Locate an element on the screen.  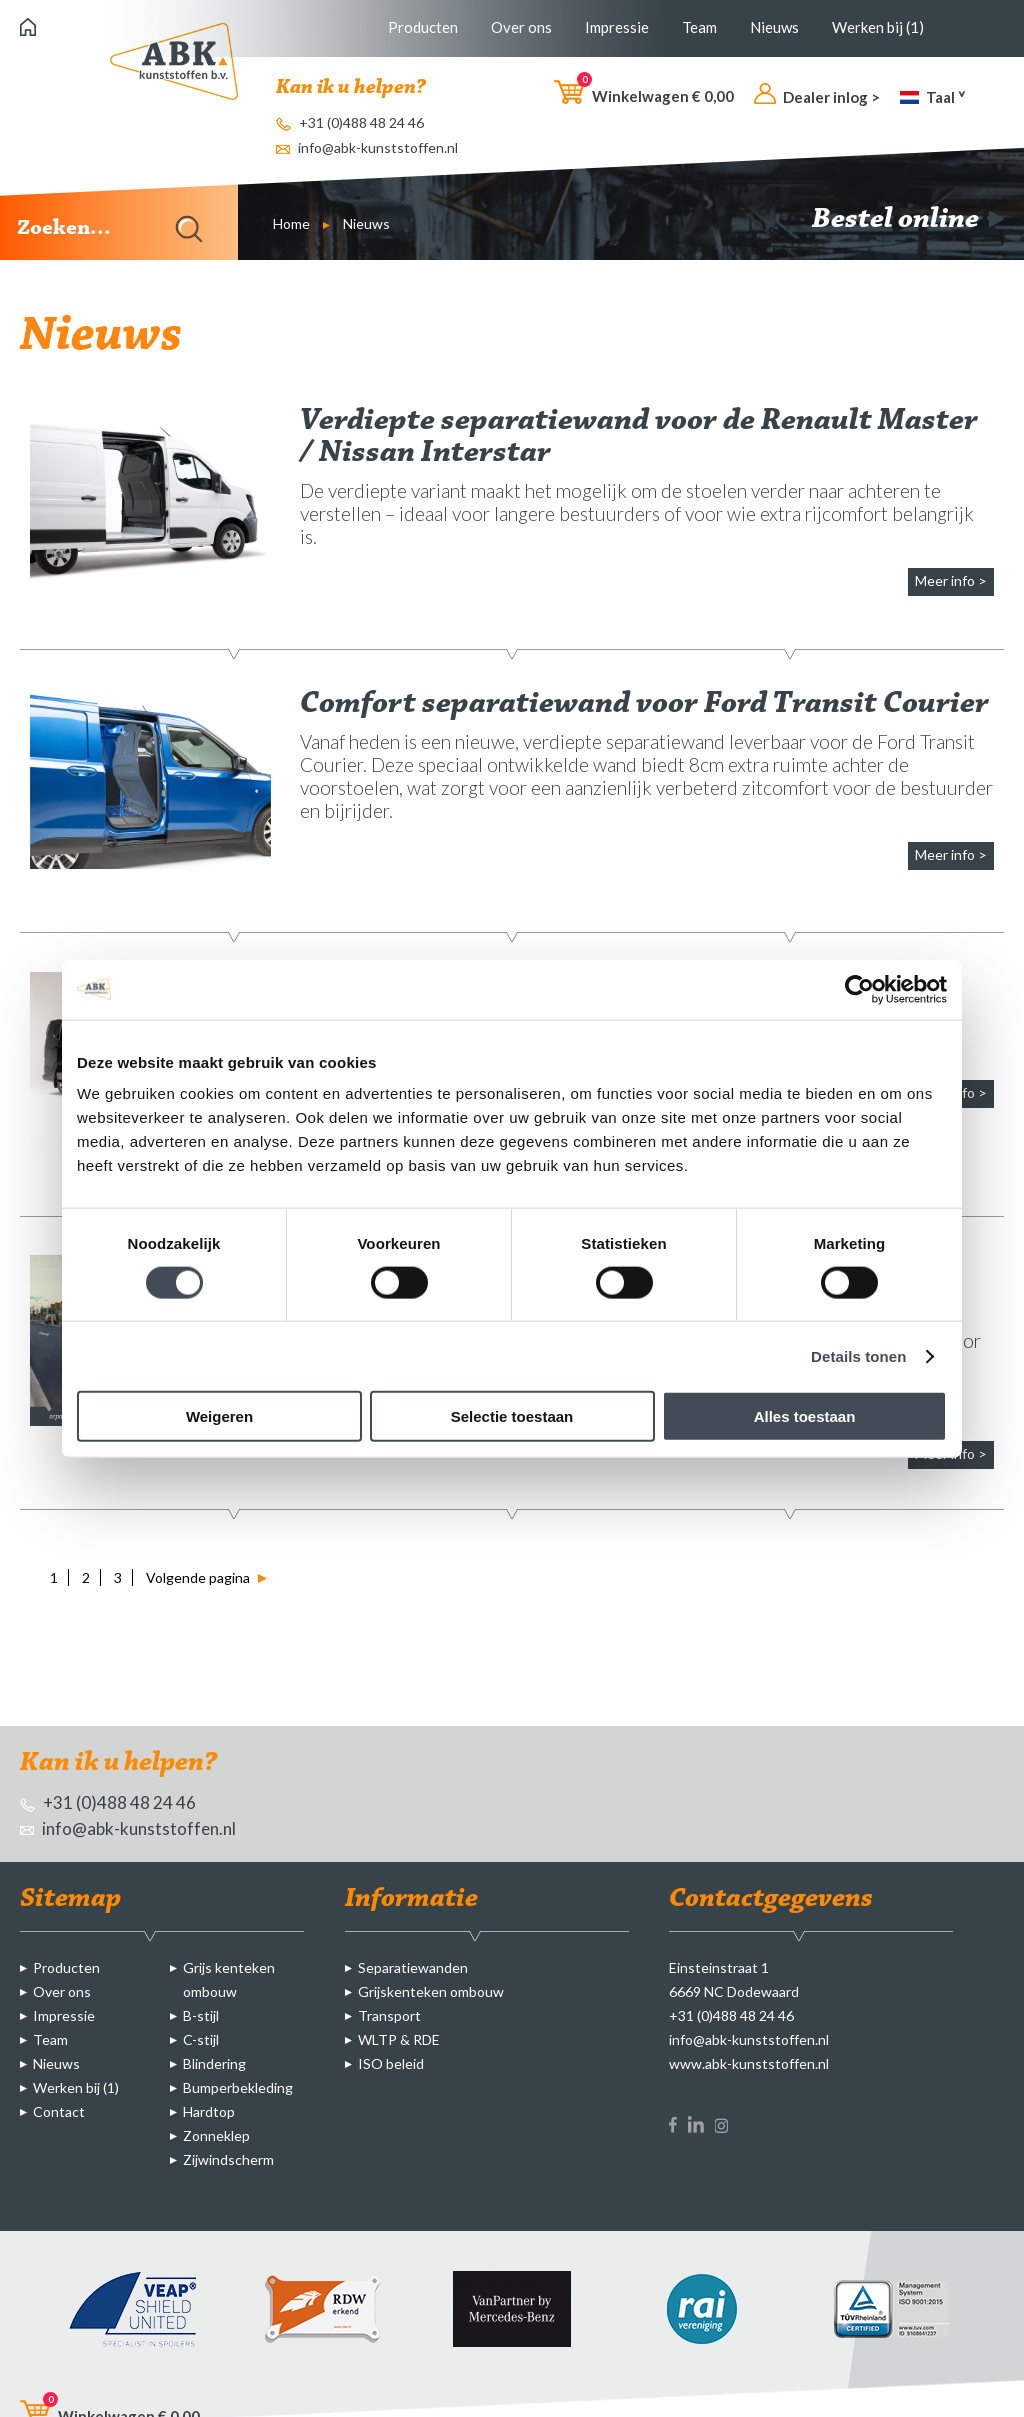
Impressie is located at coordinates (617, 27).